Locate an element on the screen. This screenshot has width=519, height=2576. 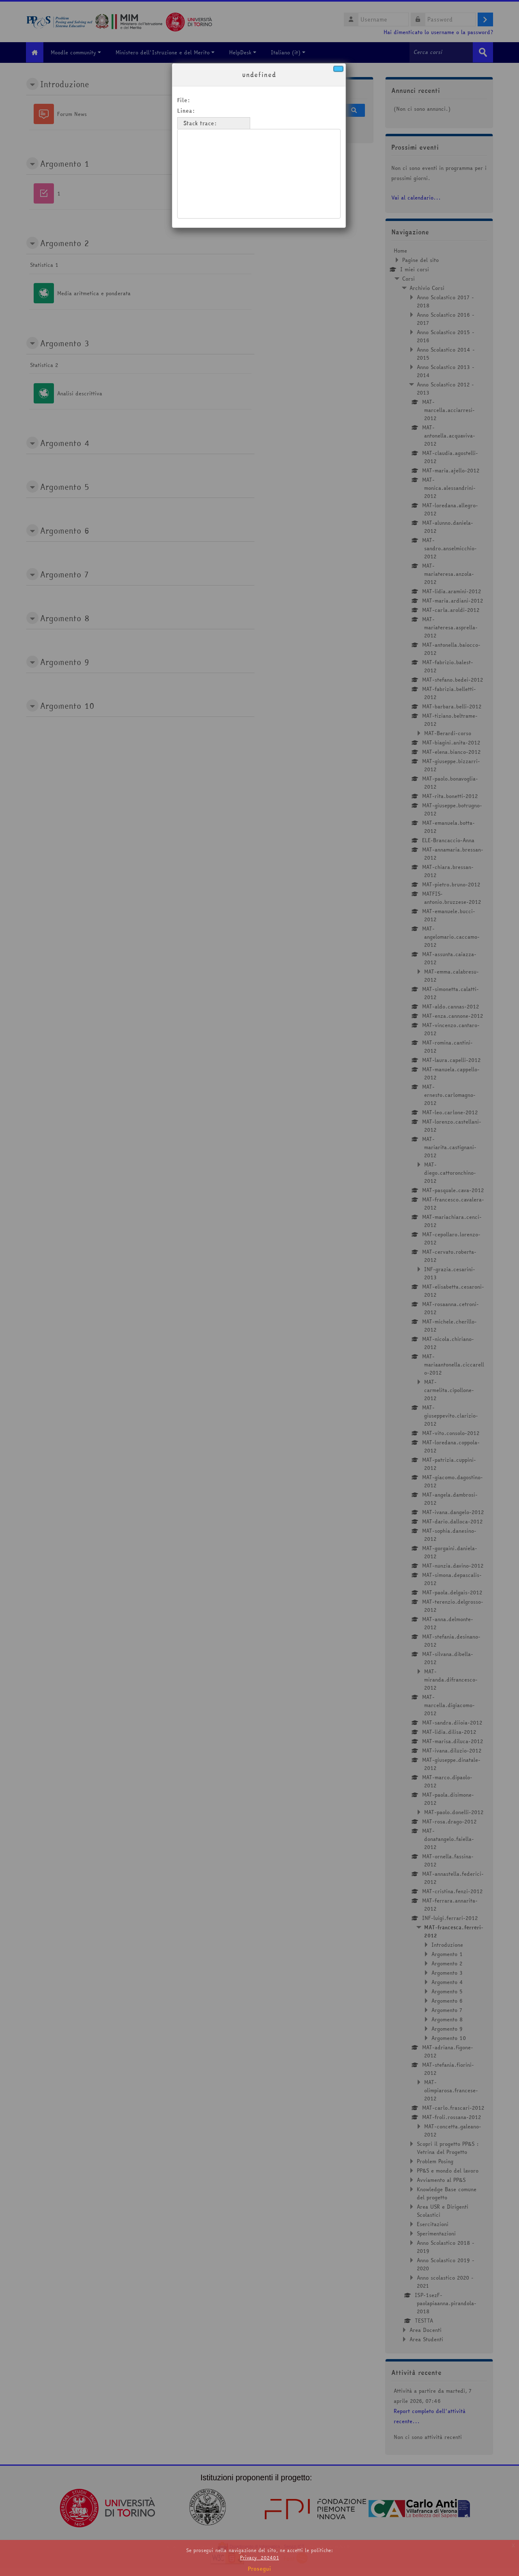
Linea: is located at coordinates (187, 111).